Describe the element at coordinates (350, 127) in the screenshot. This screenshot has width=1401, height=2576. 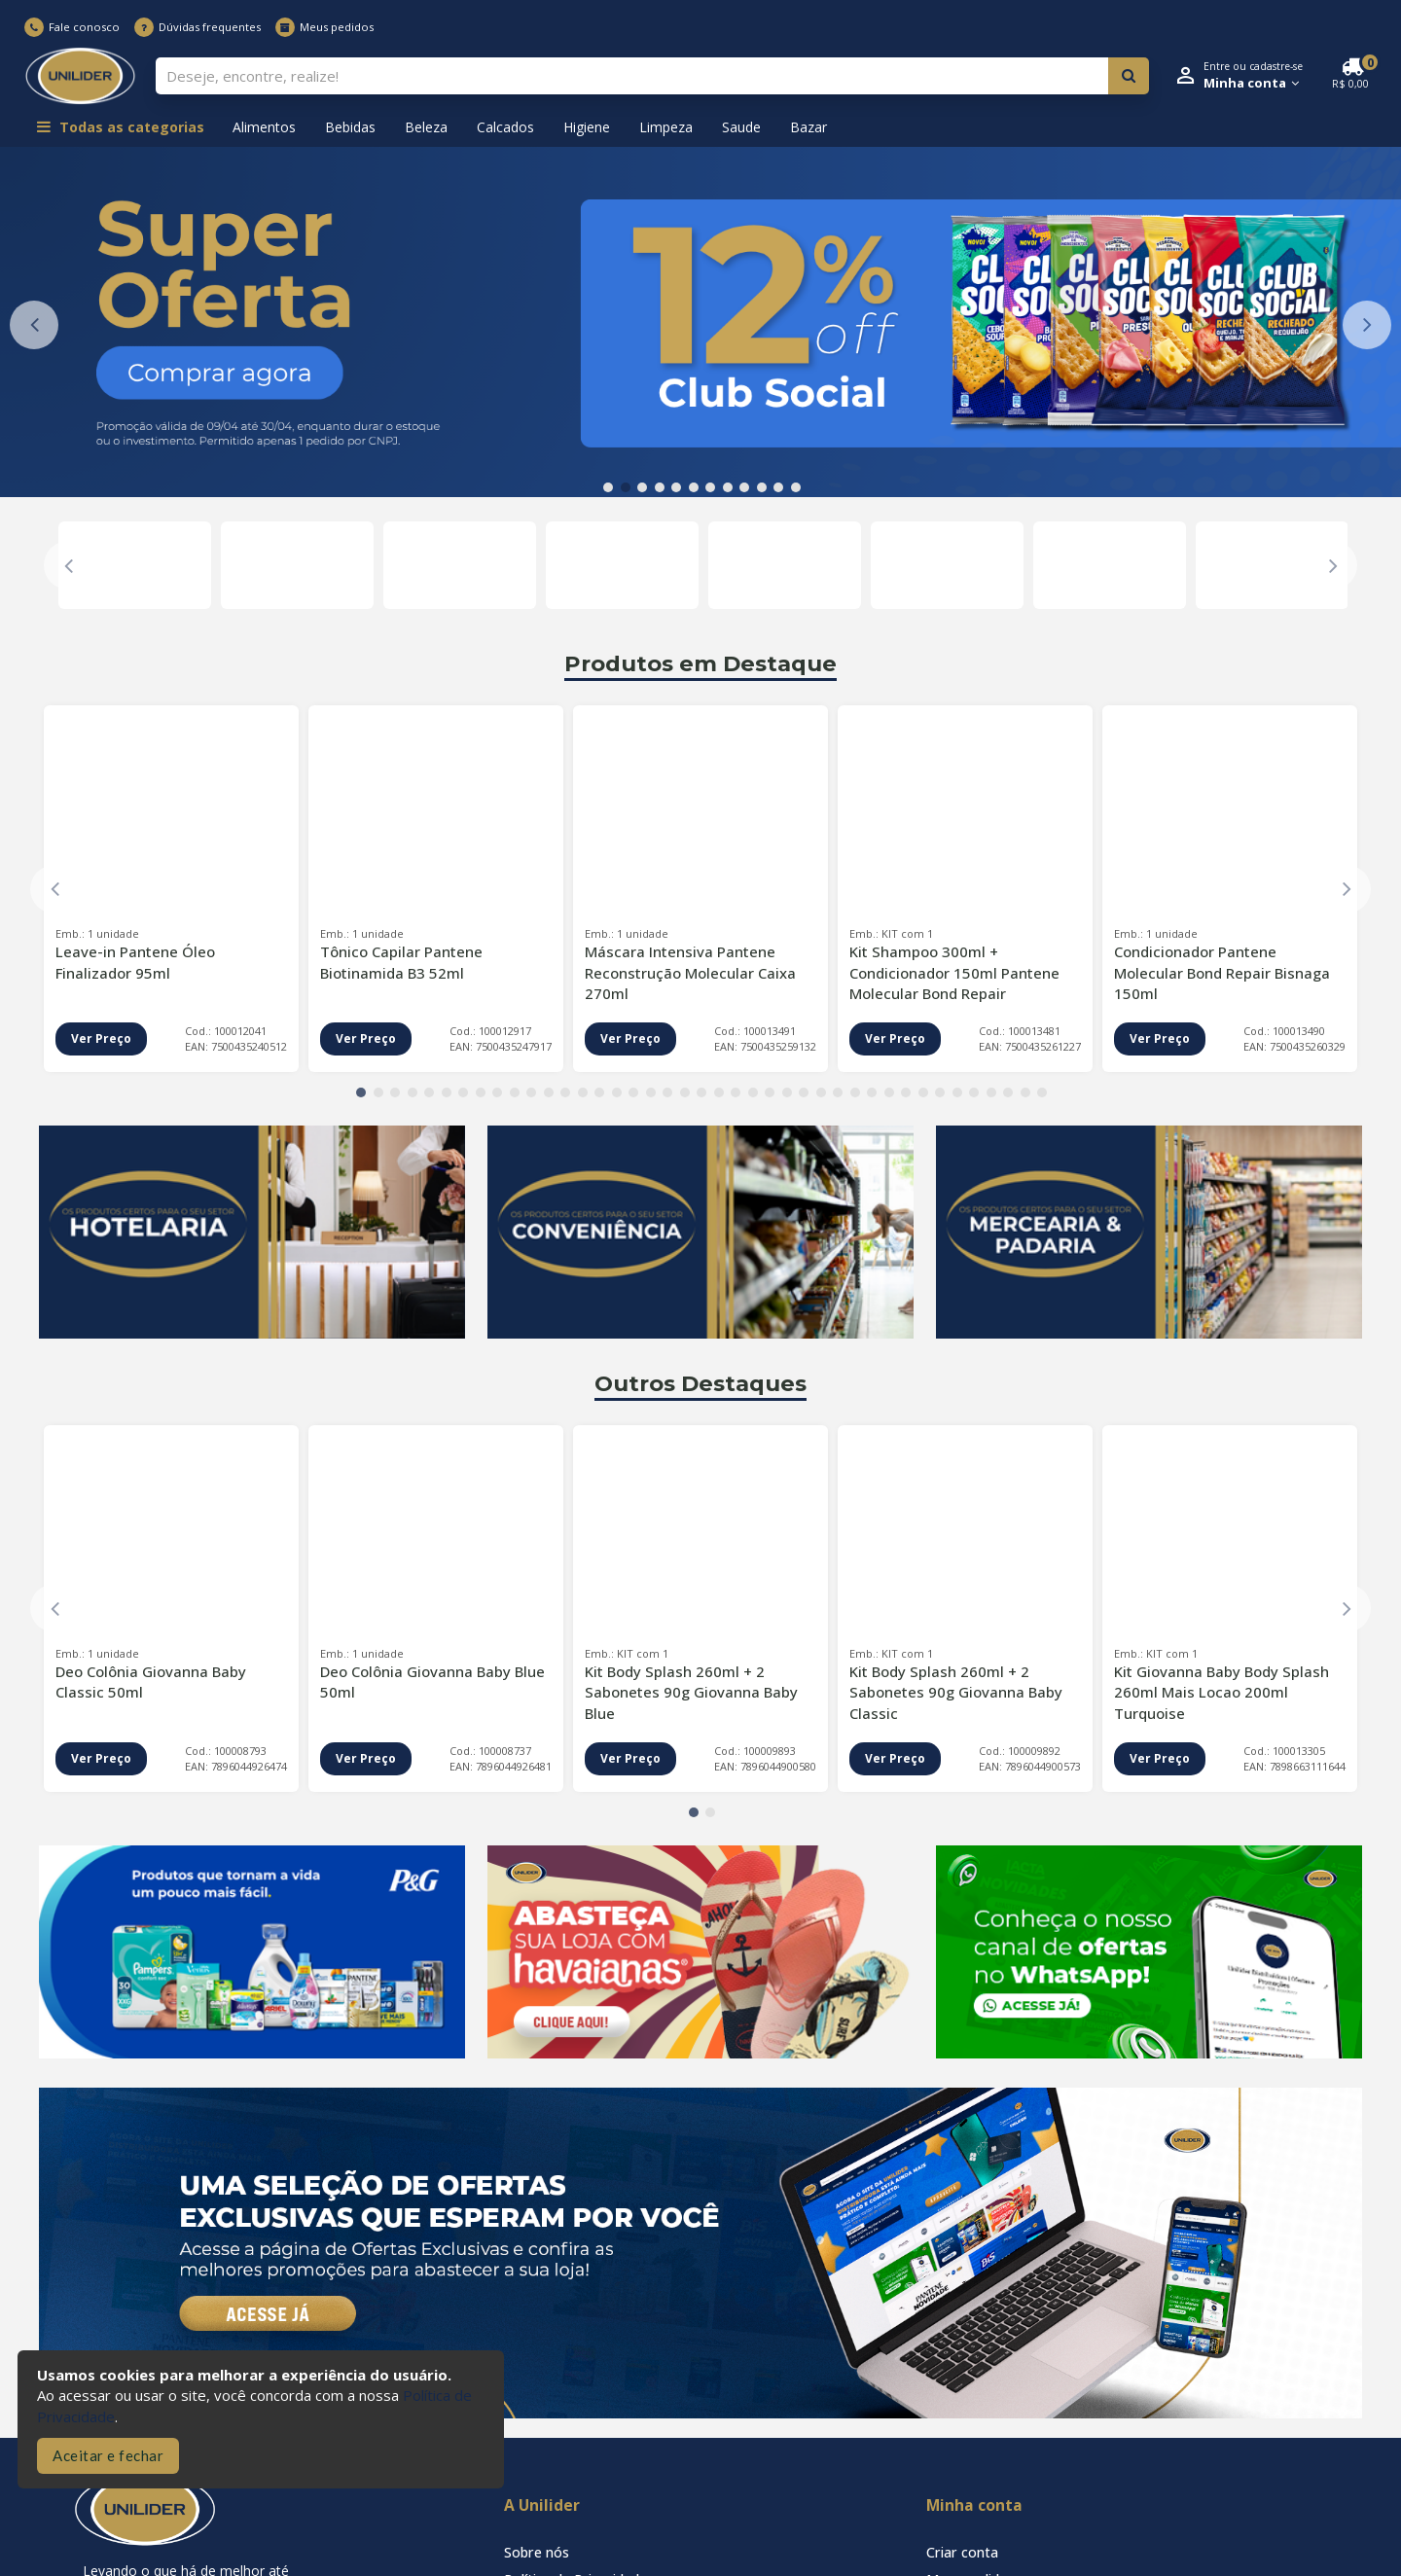
I see `Bebidas` at that location.